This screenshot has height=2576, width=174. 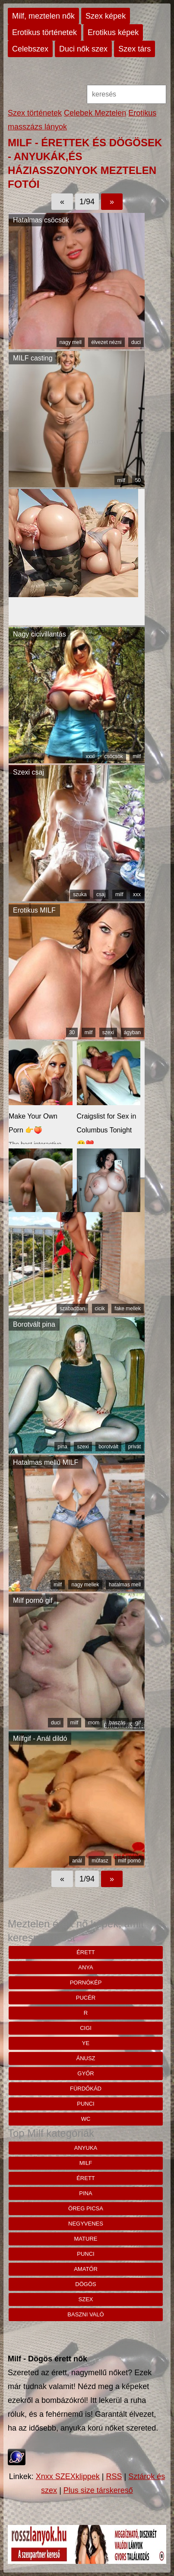 I want to click on baszás, so click(x=117, y=1723).